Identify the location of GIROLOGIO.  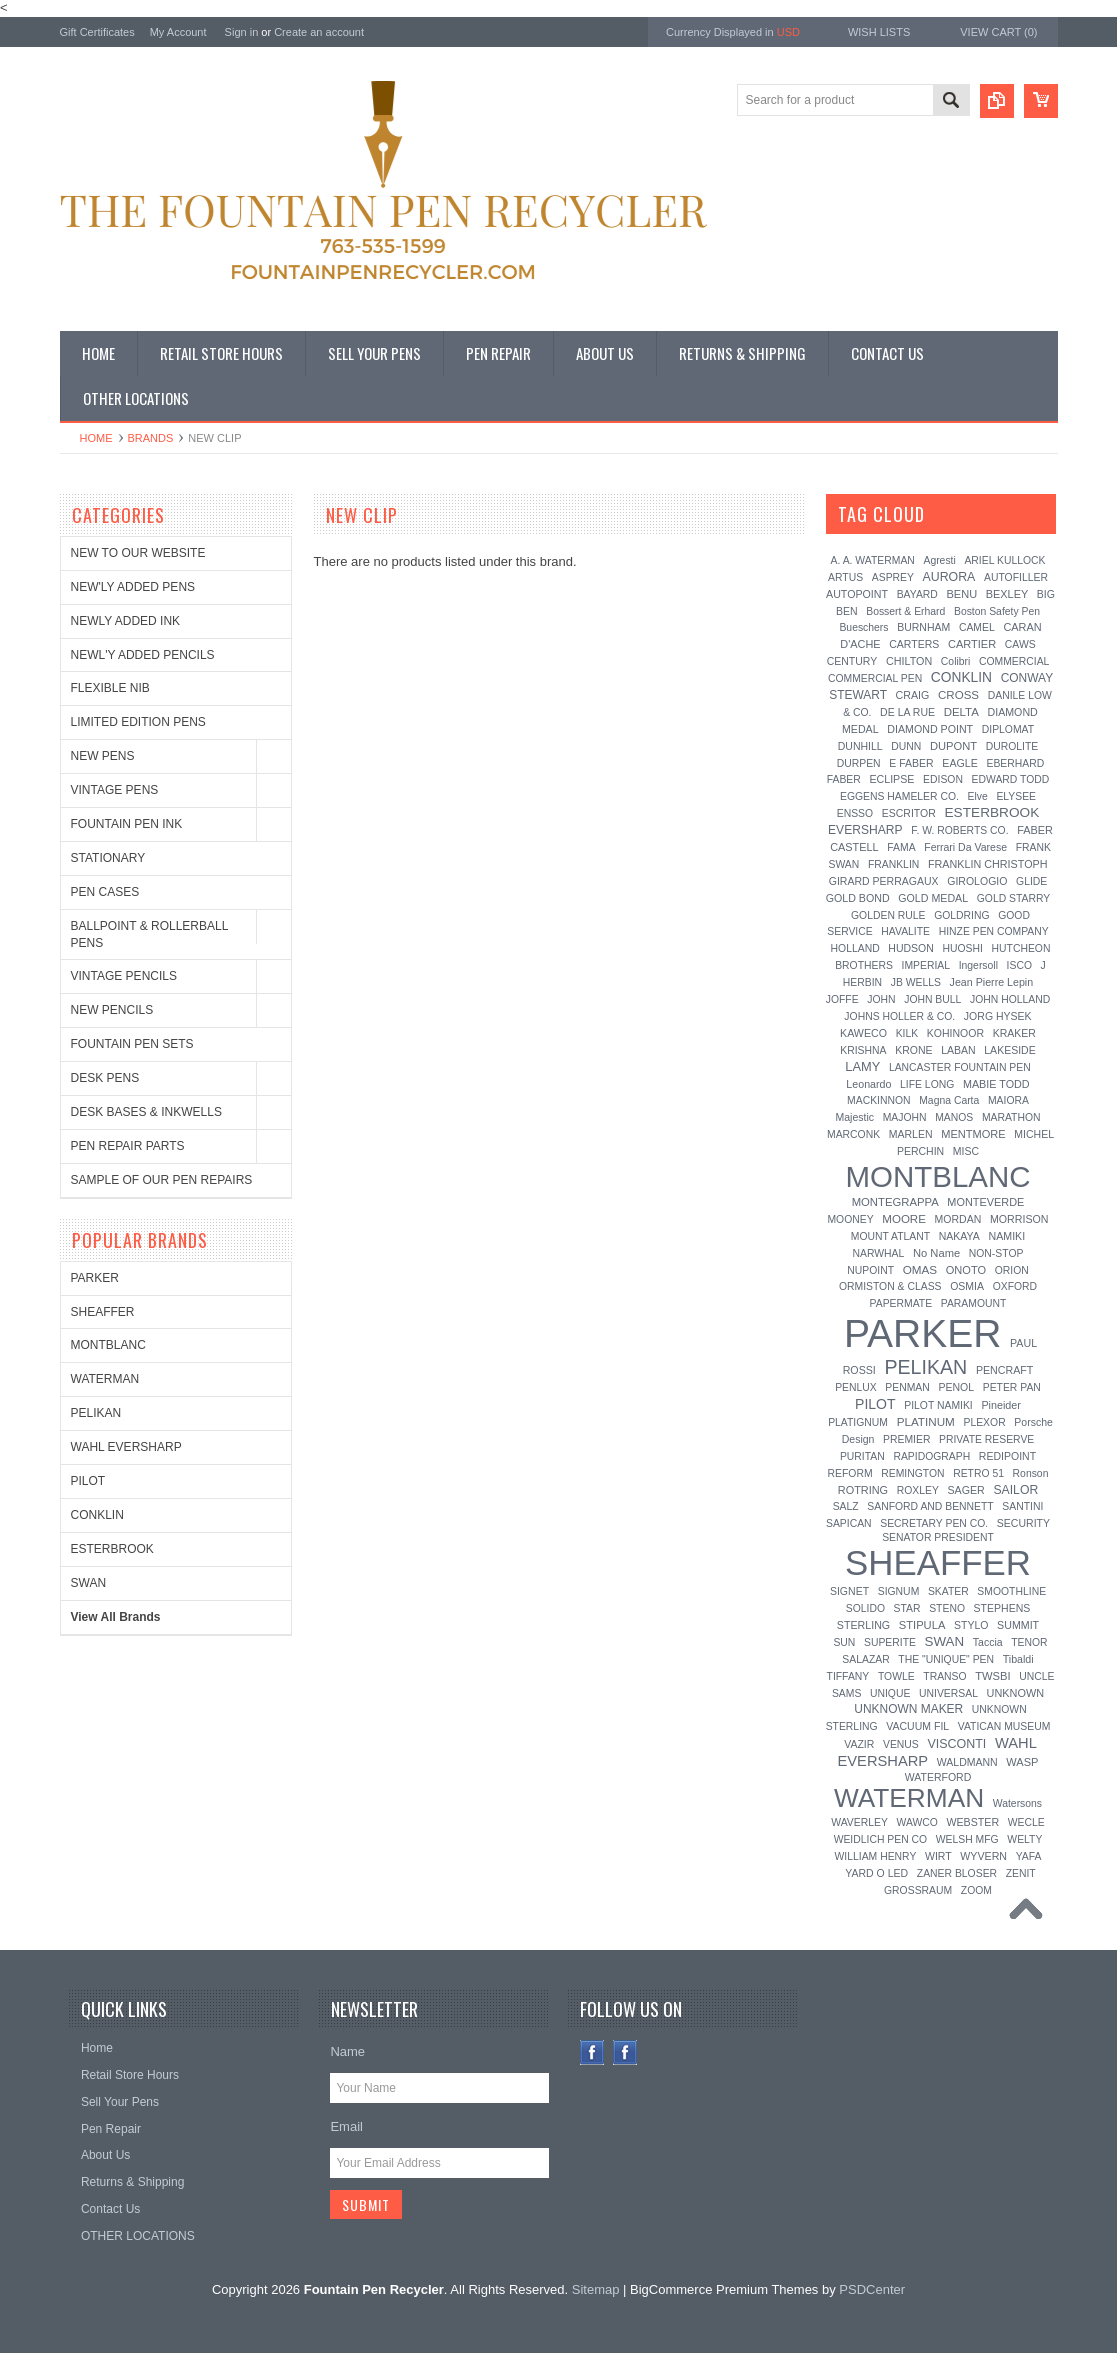
(977, 881).